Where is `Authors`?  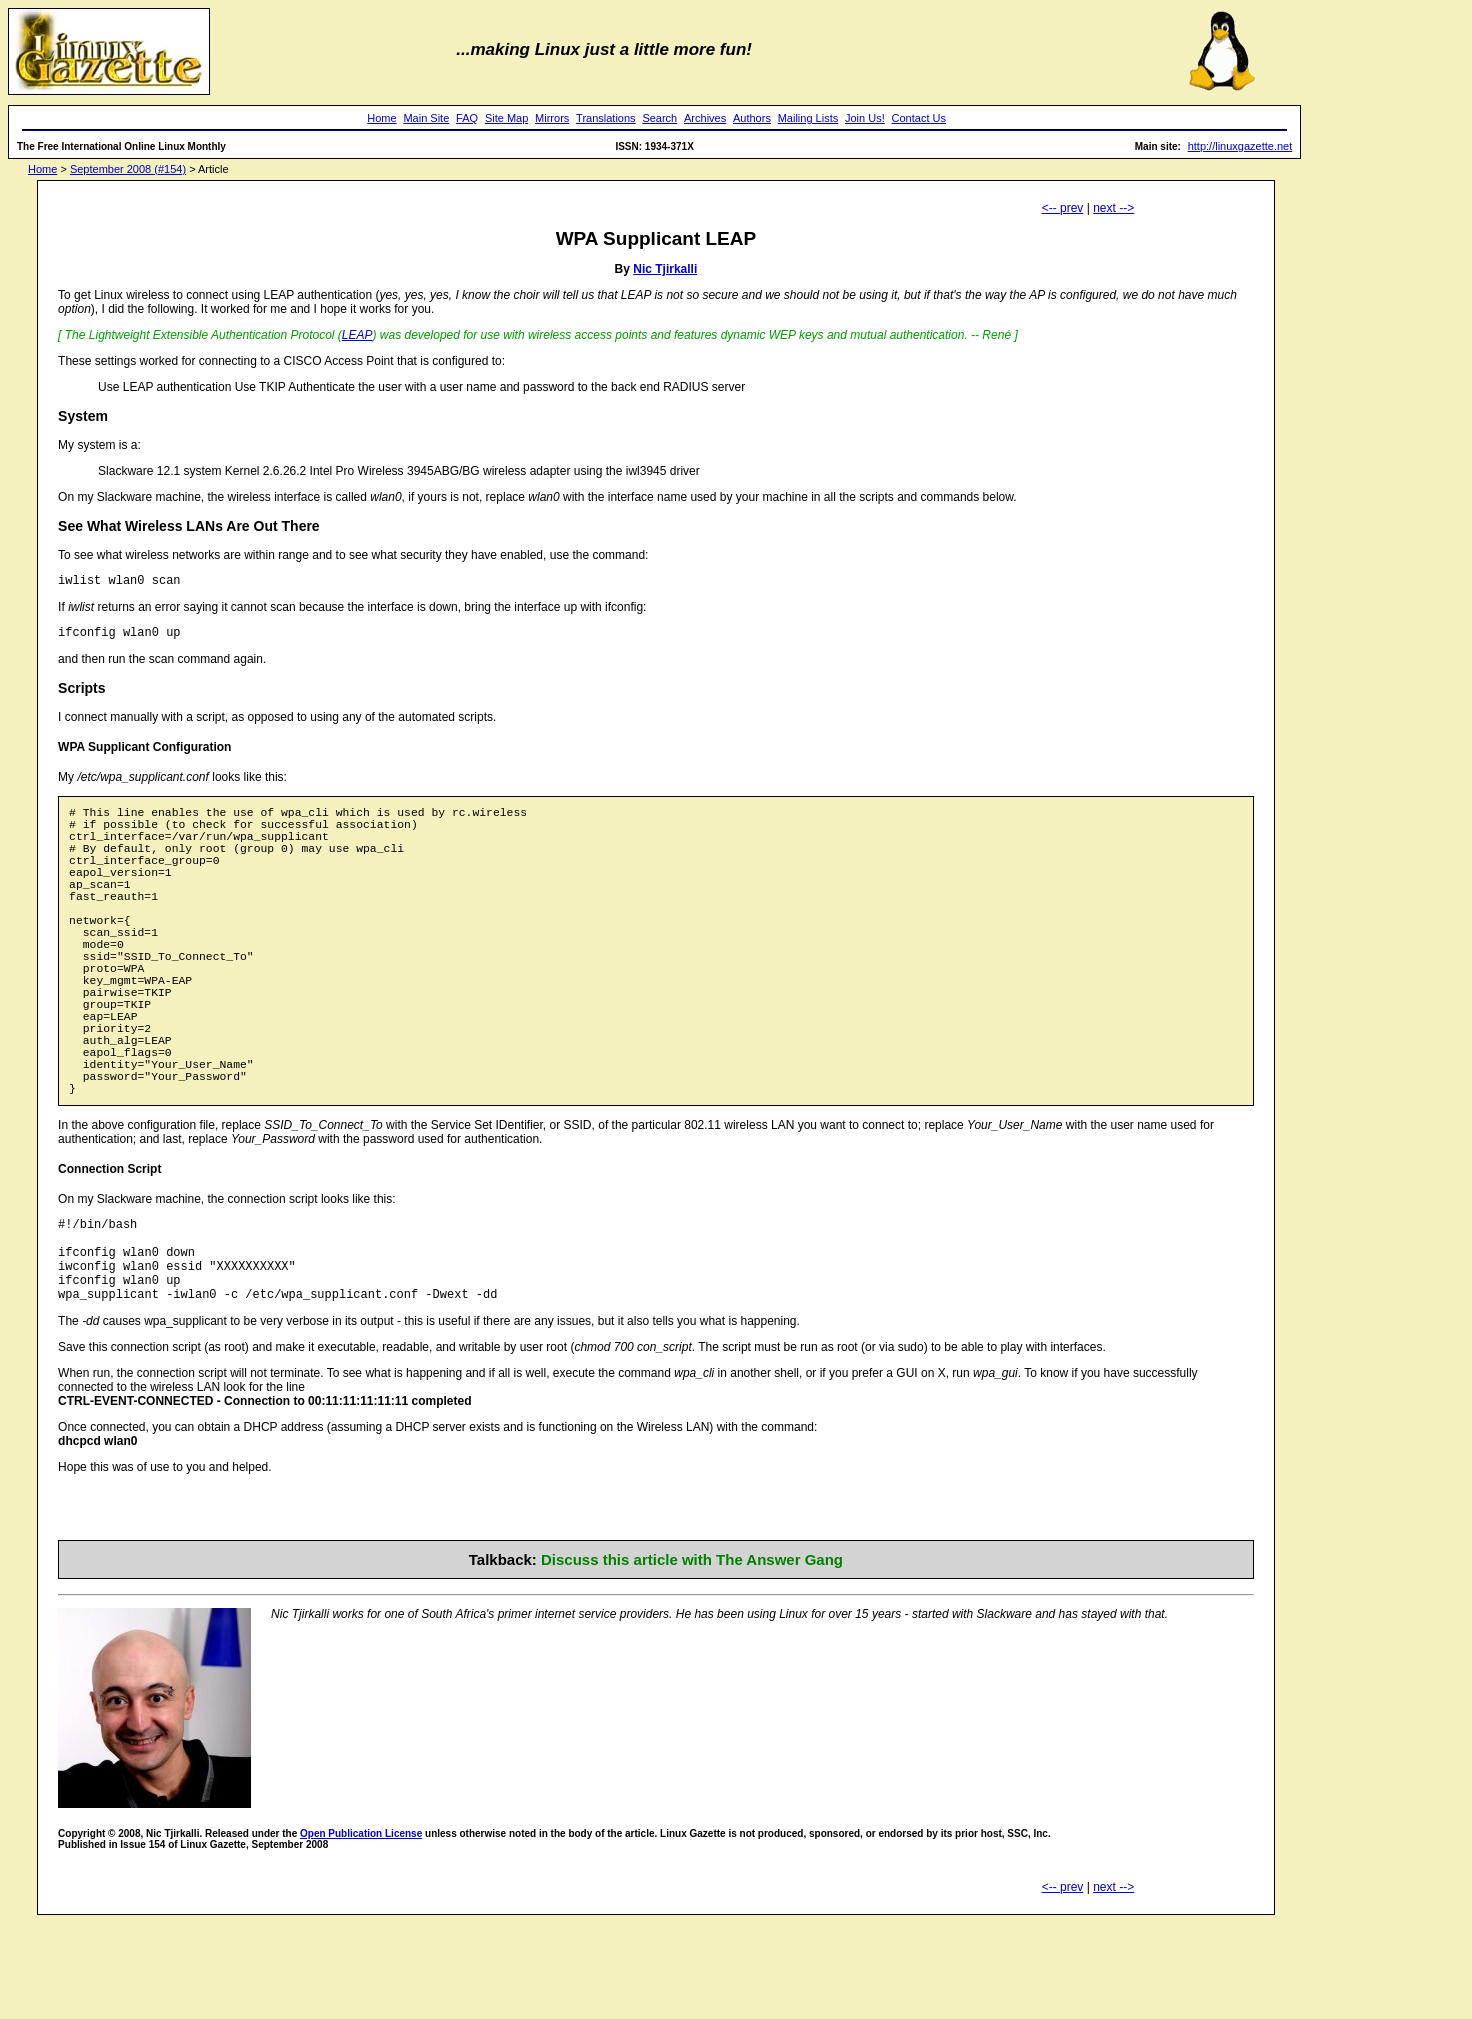
Authors is located at coordinates (752, 118).